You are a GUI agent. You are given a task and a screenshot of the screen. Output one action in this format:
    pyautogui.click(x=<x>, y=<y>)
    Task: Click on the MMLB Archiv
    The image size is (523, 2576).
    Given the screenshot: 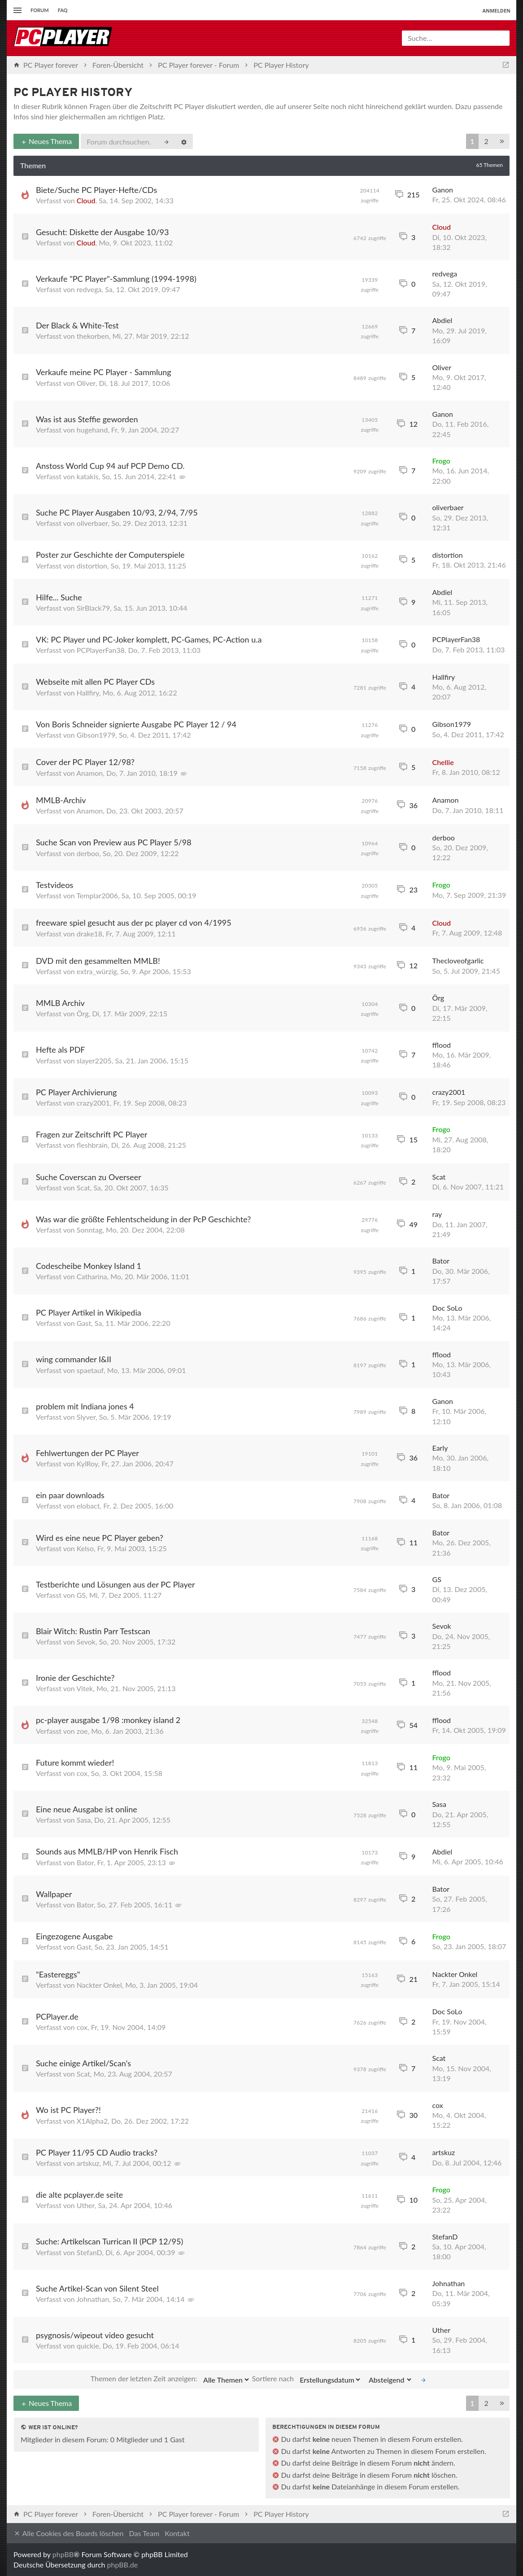 What is the action you would take?
    pyautogui.click(x=60, y=1003)
    